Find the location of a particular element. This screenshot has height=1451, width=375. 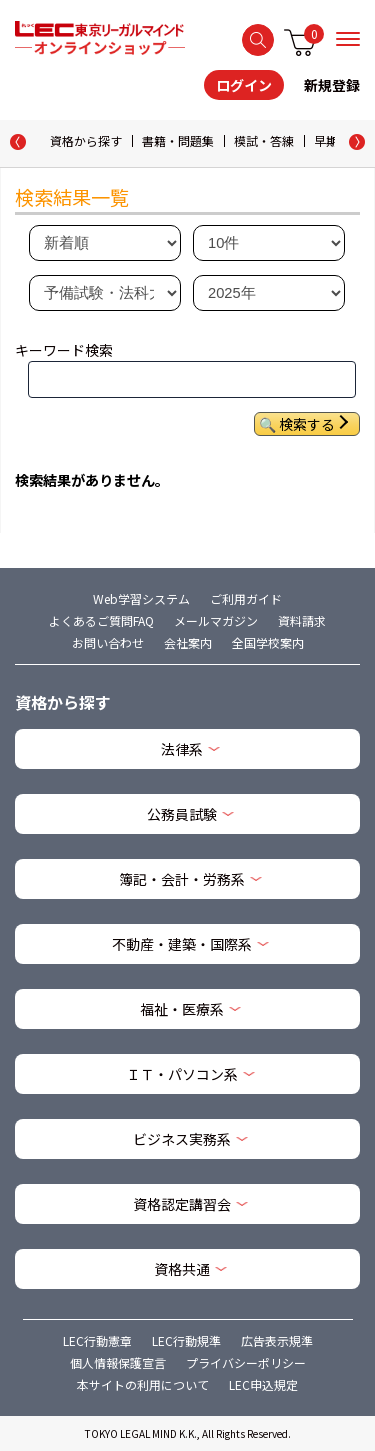

個人情報保護宣言 is located at coordinates (118, 1362).